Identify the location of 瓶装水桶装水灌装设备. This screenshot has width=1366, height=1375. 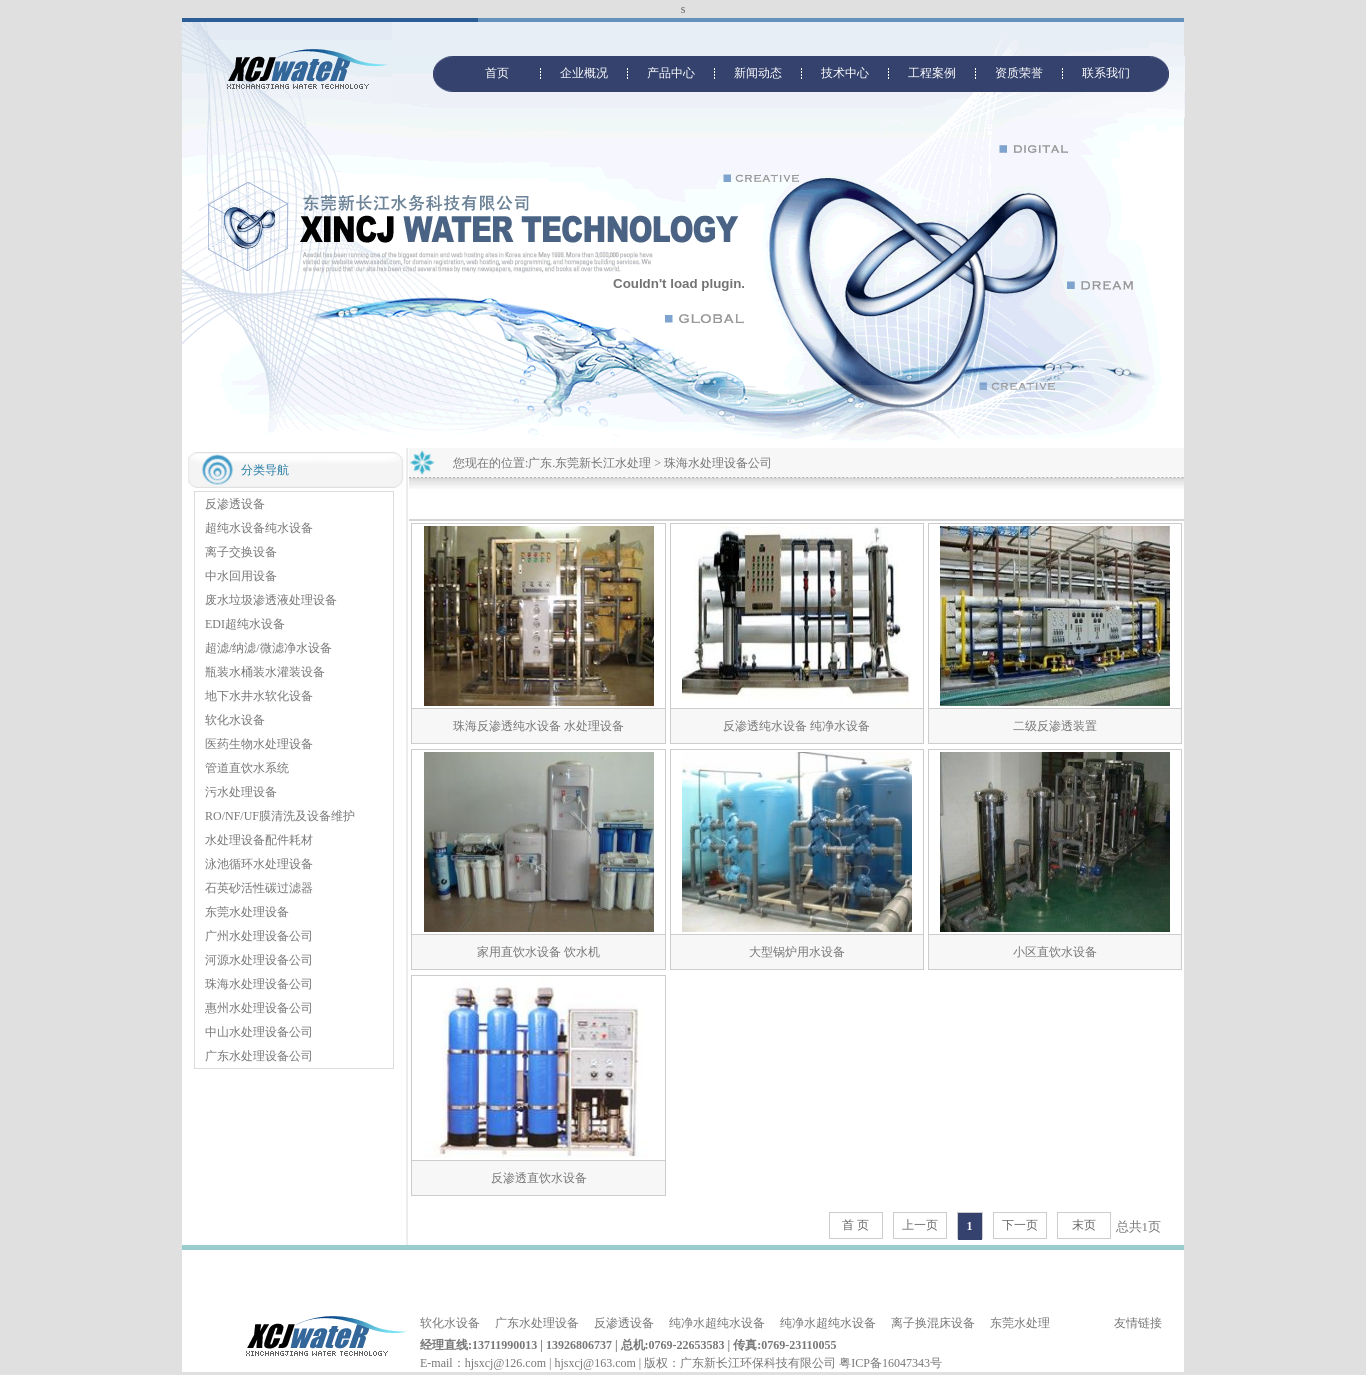
(265, 672).